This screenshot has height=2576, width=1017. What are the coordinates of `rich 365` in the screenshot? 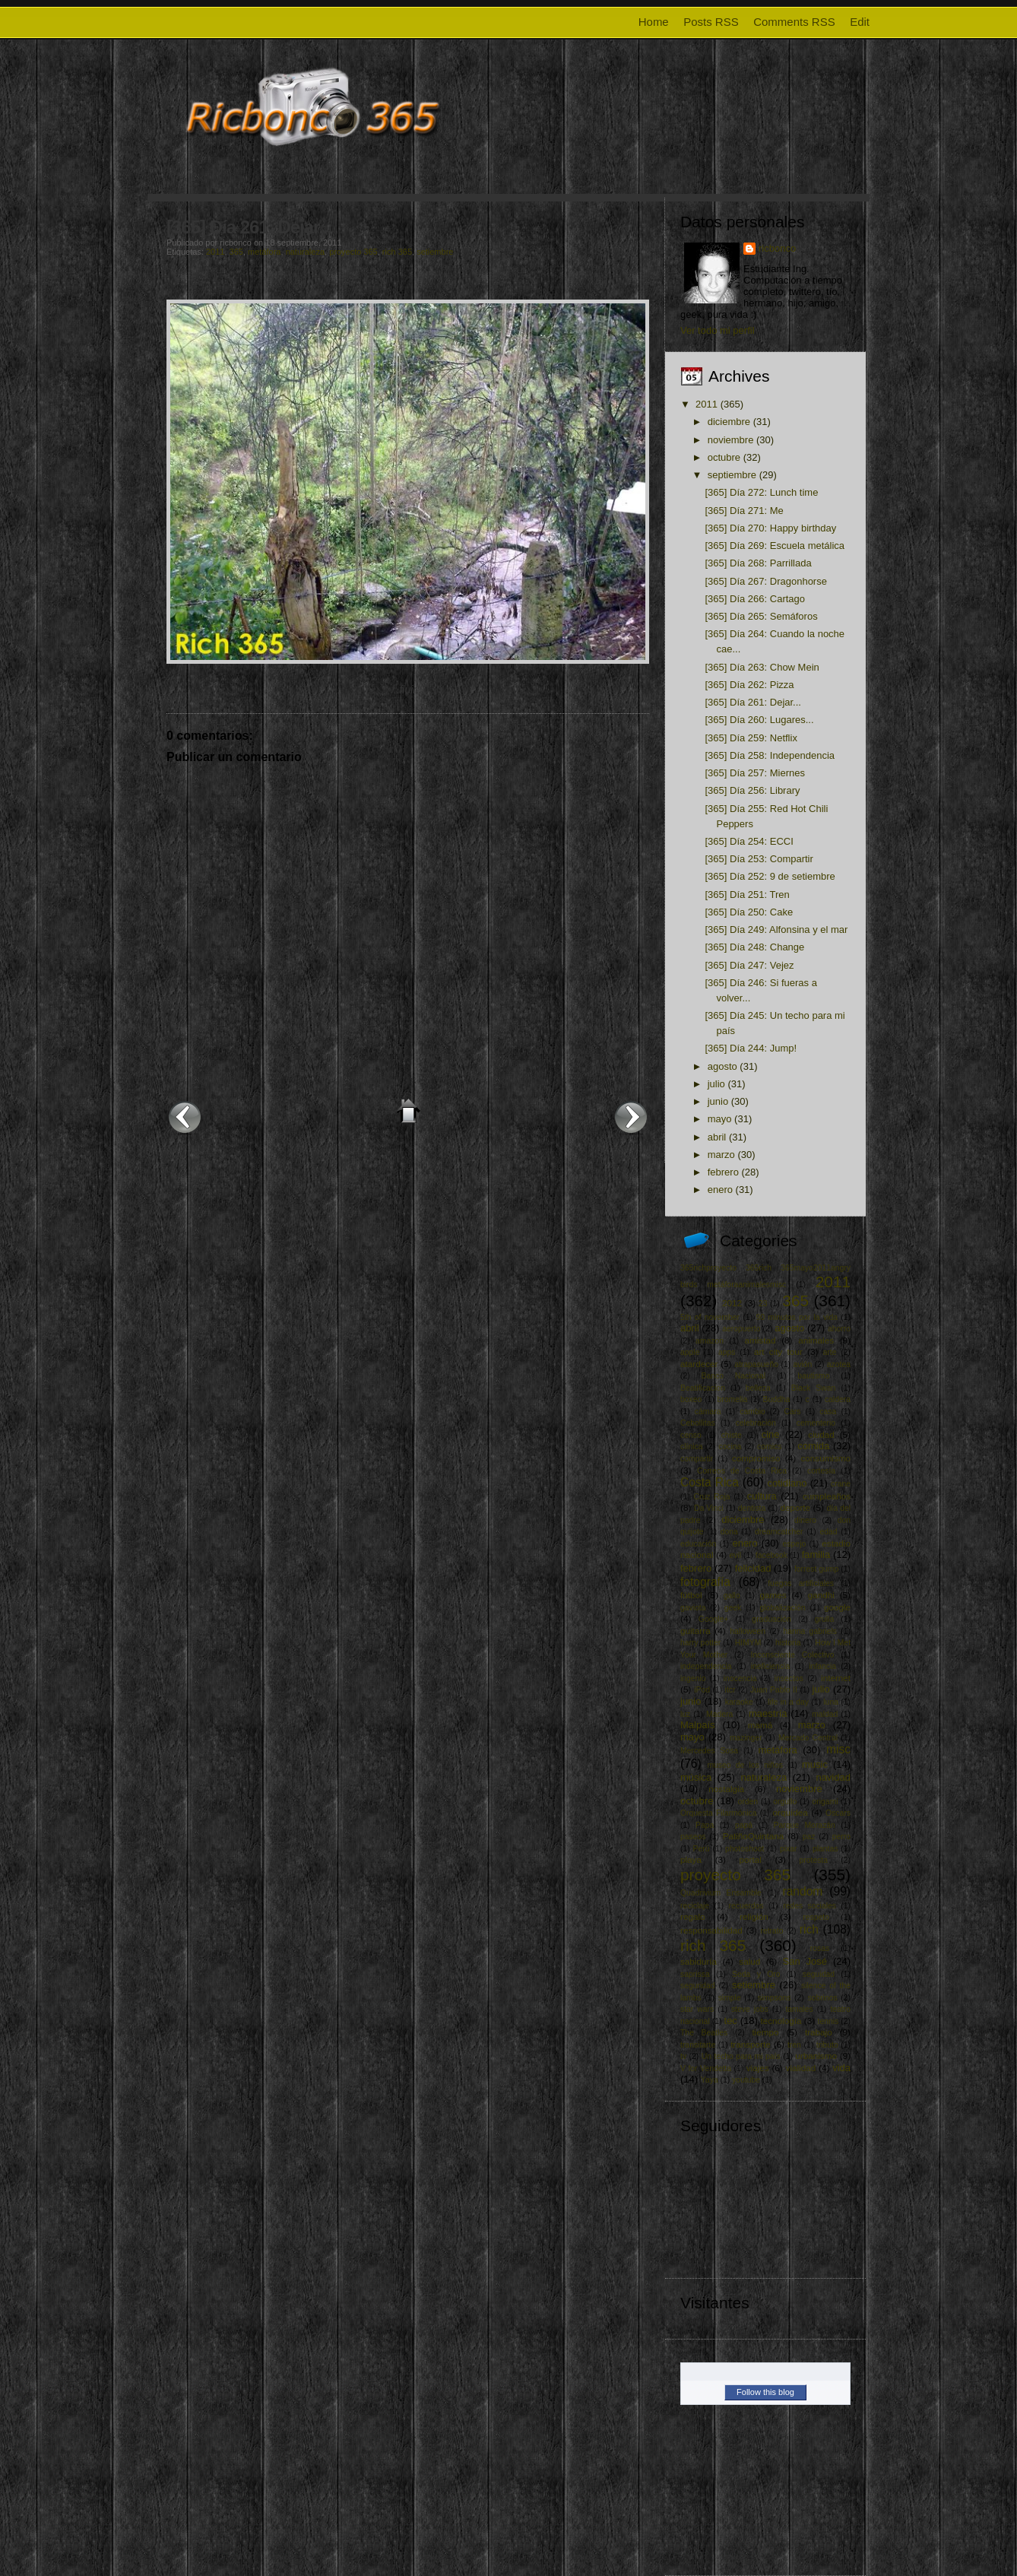 It's located at (397, 251).